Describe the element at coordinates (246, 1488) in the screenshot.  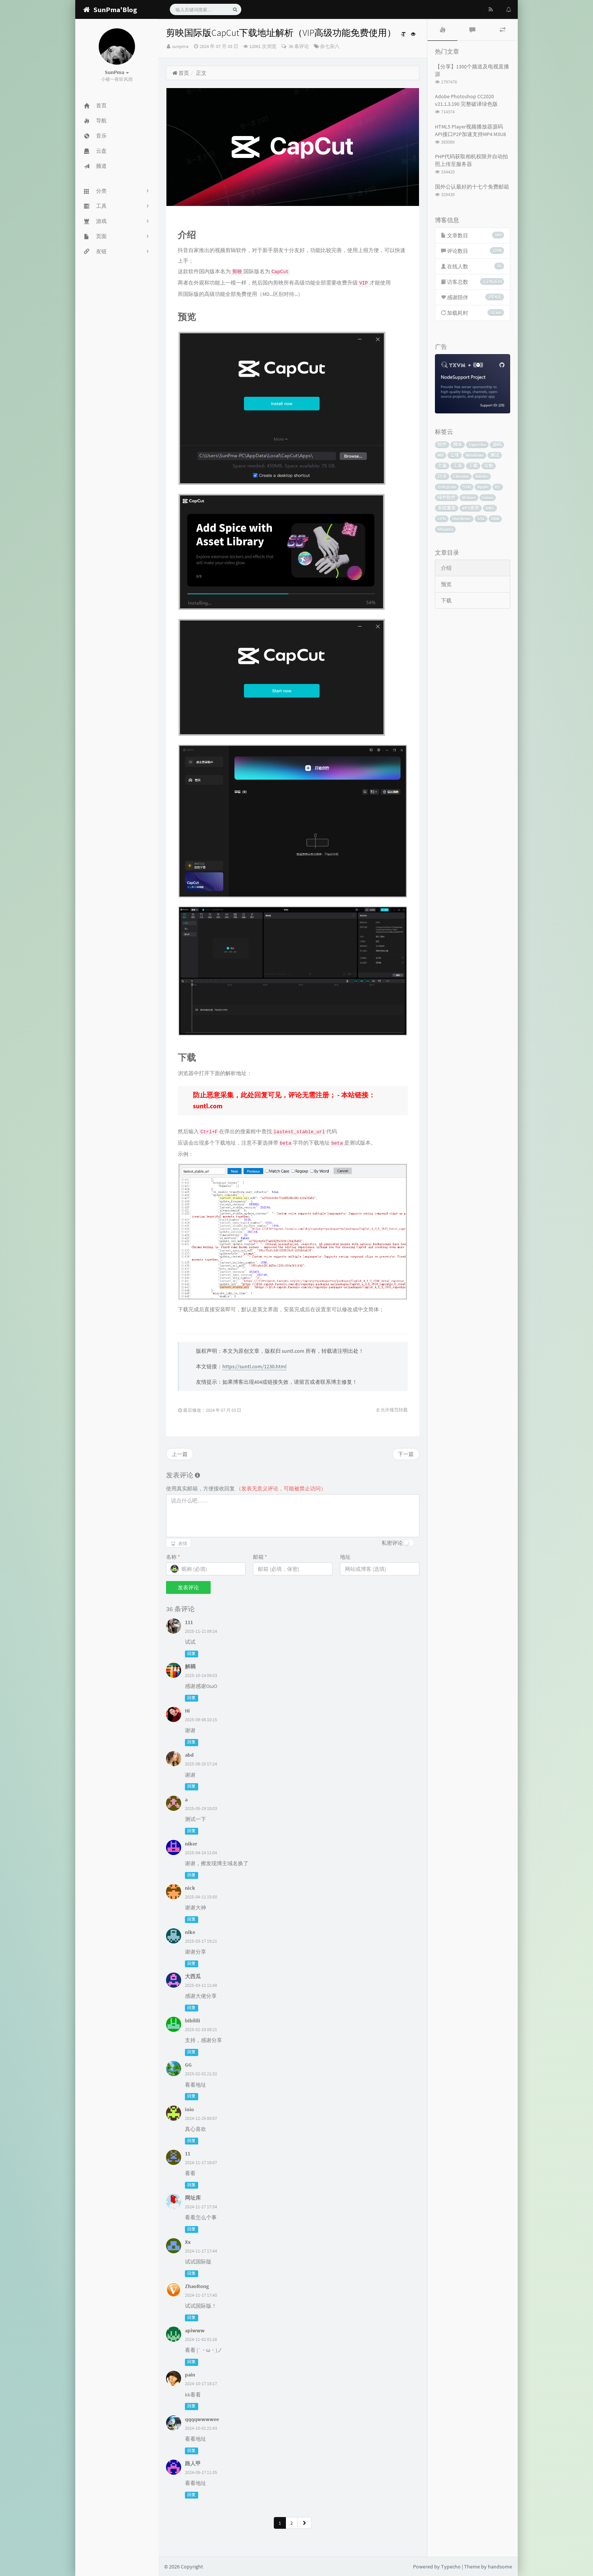
I see `使用真实邮箱，方便接收回复` at that location.